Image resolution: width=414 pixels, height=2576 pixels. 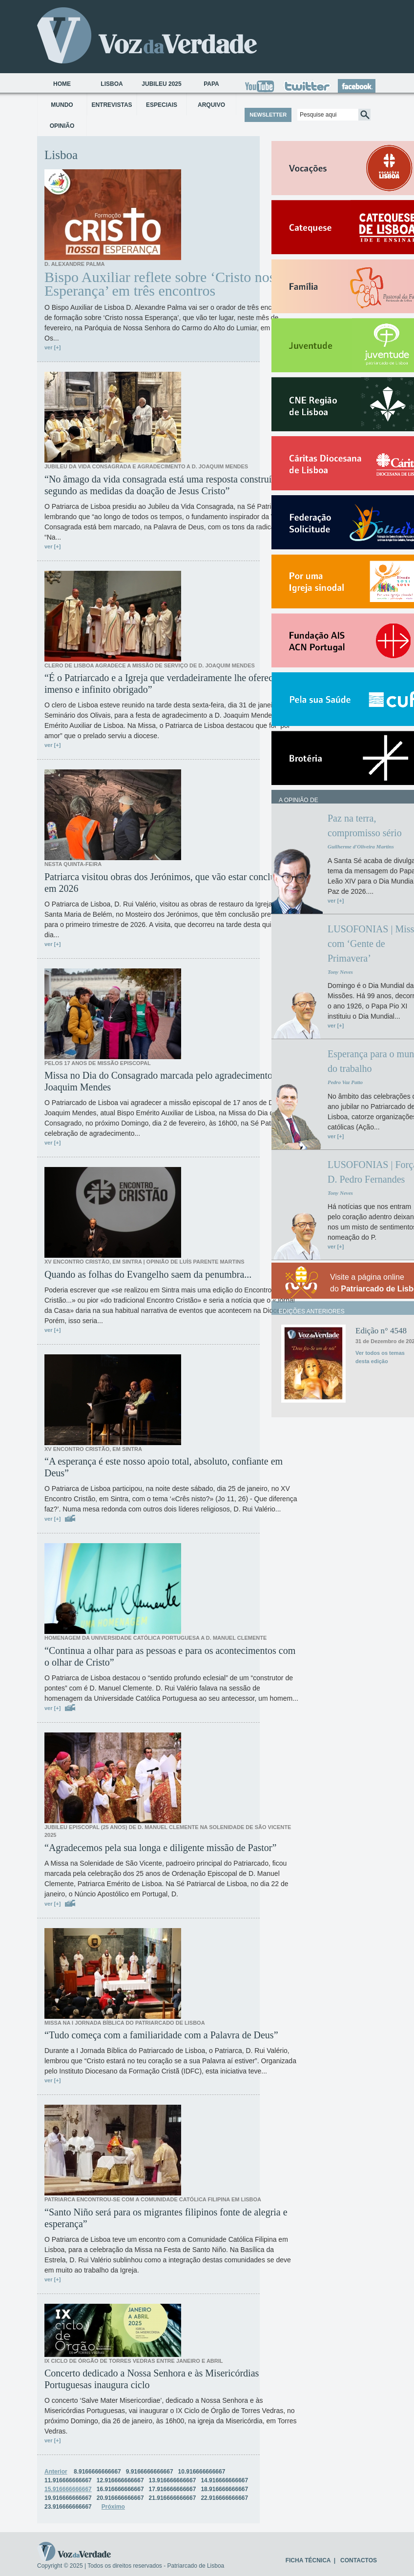 What do you see at coordinates (151, 2379) in the screenshot?
I see `Concerto dedicado a Nossa Senhora e às Misericórdias Portuguesas inaugura ciclo` at bounding box center [151, 2379].